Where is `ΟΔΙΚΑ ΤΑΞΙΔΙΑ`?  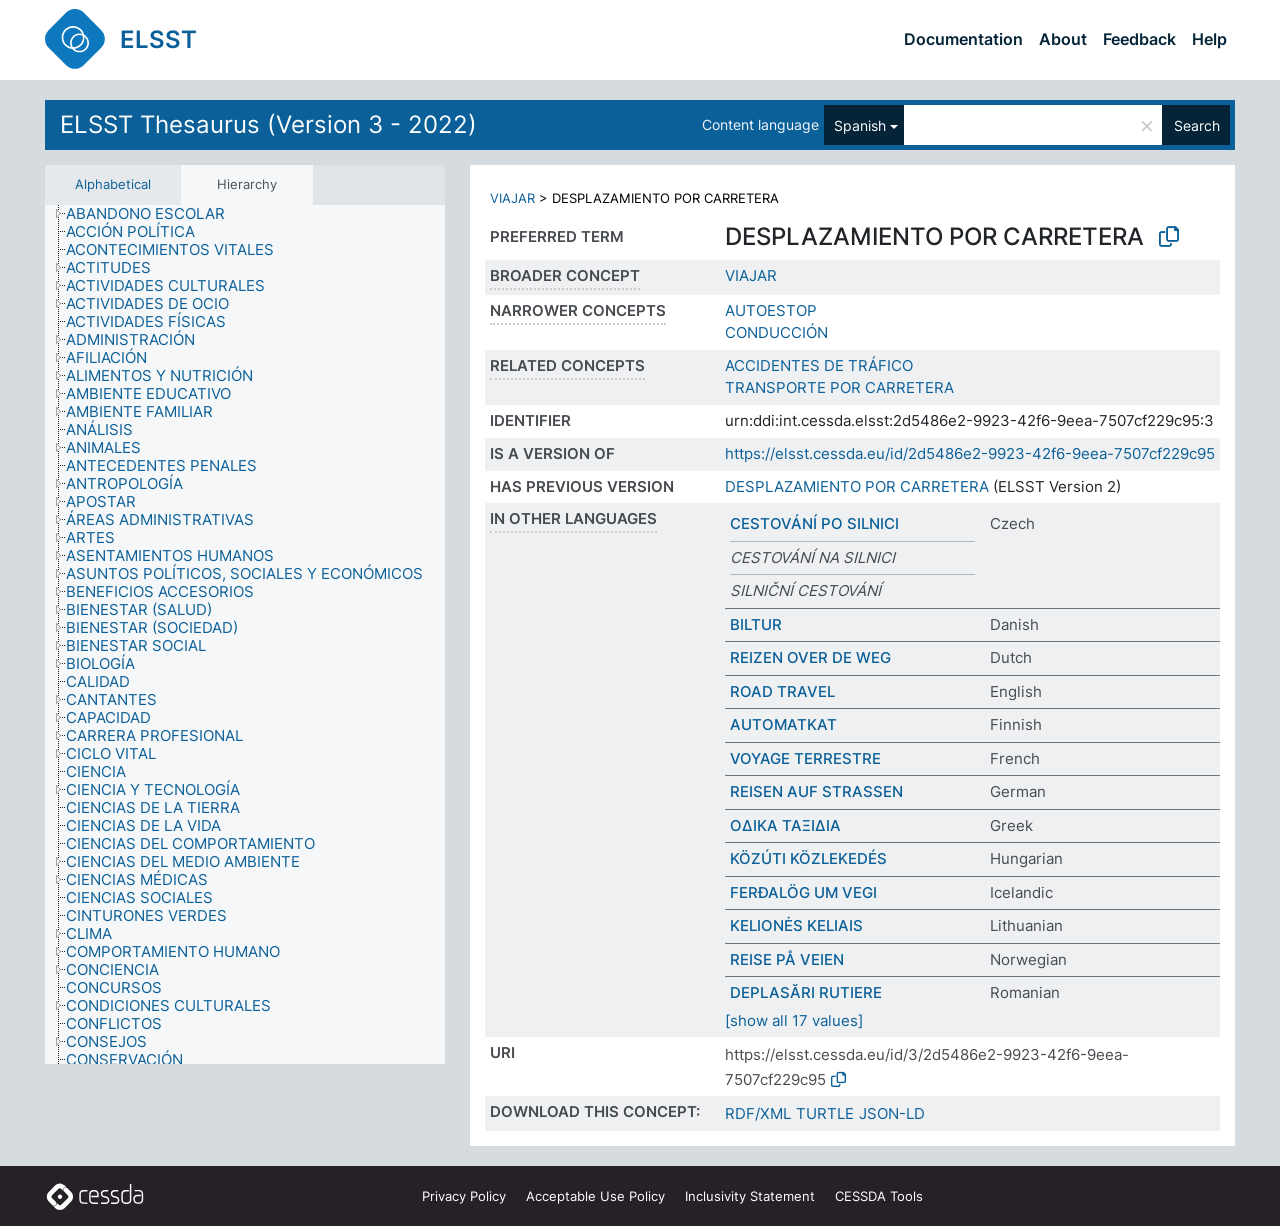
ΟΔΙΚΑ ΤΑΞΙΔΙΑ is located at coordinates (785, 825).